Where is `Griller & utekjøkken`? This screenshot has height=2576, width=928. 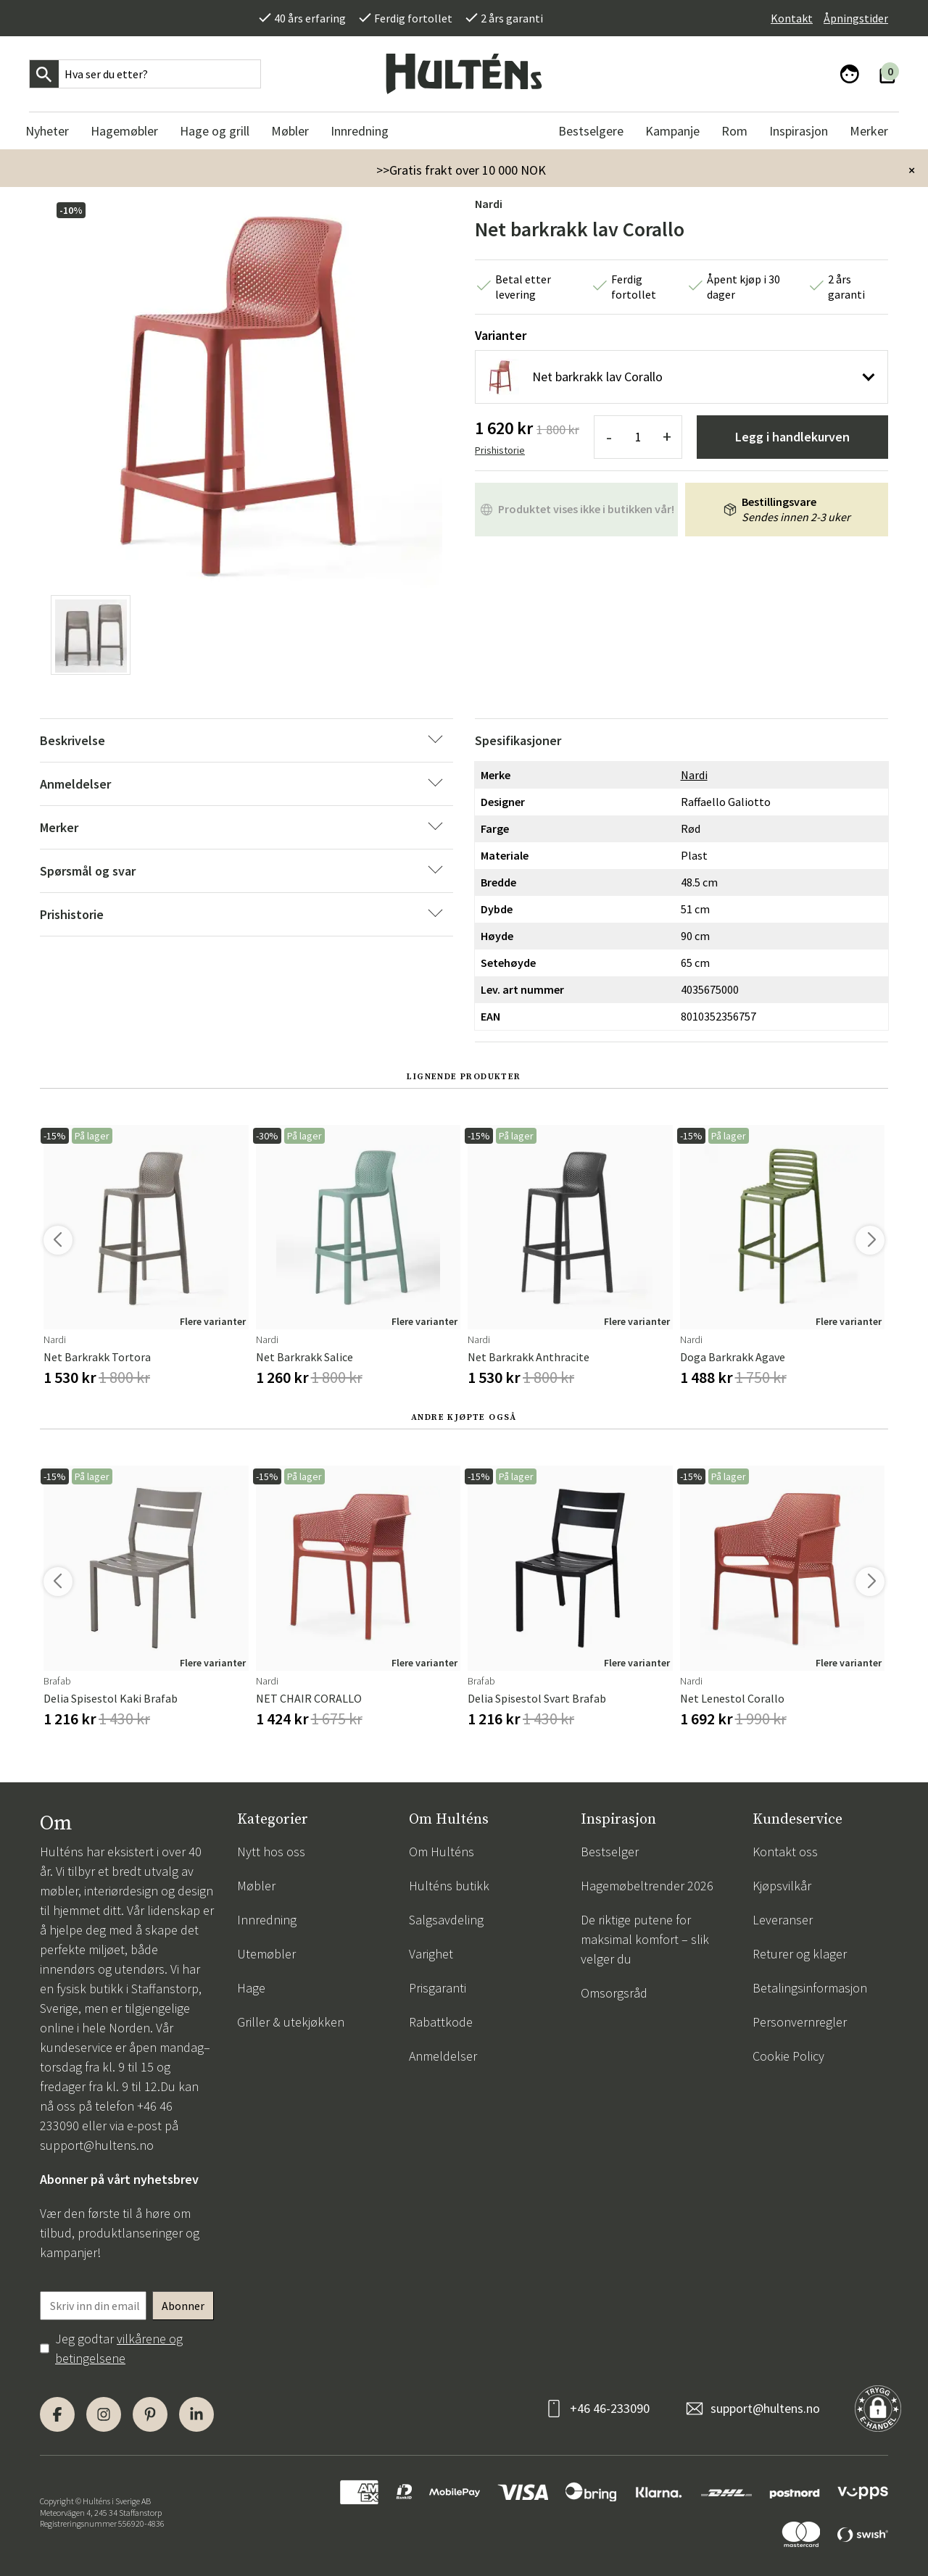 Griller & utekjøkken is located at coordinates (290, 2022).